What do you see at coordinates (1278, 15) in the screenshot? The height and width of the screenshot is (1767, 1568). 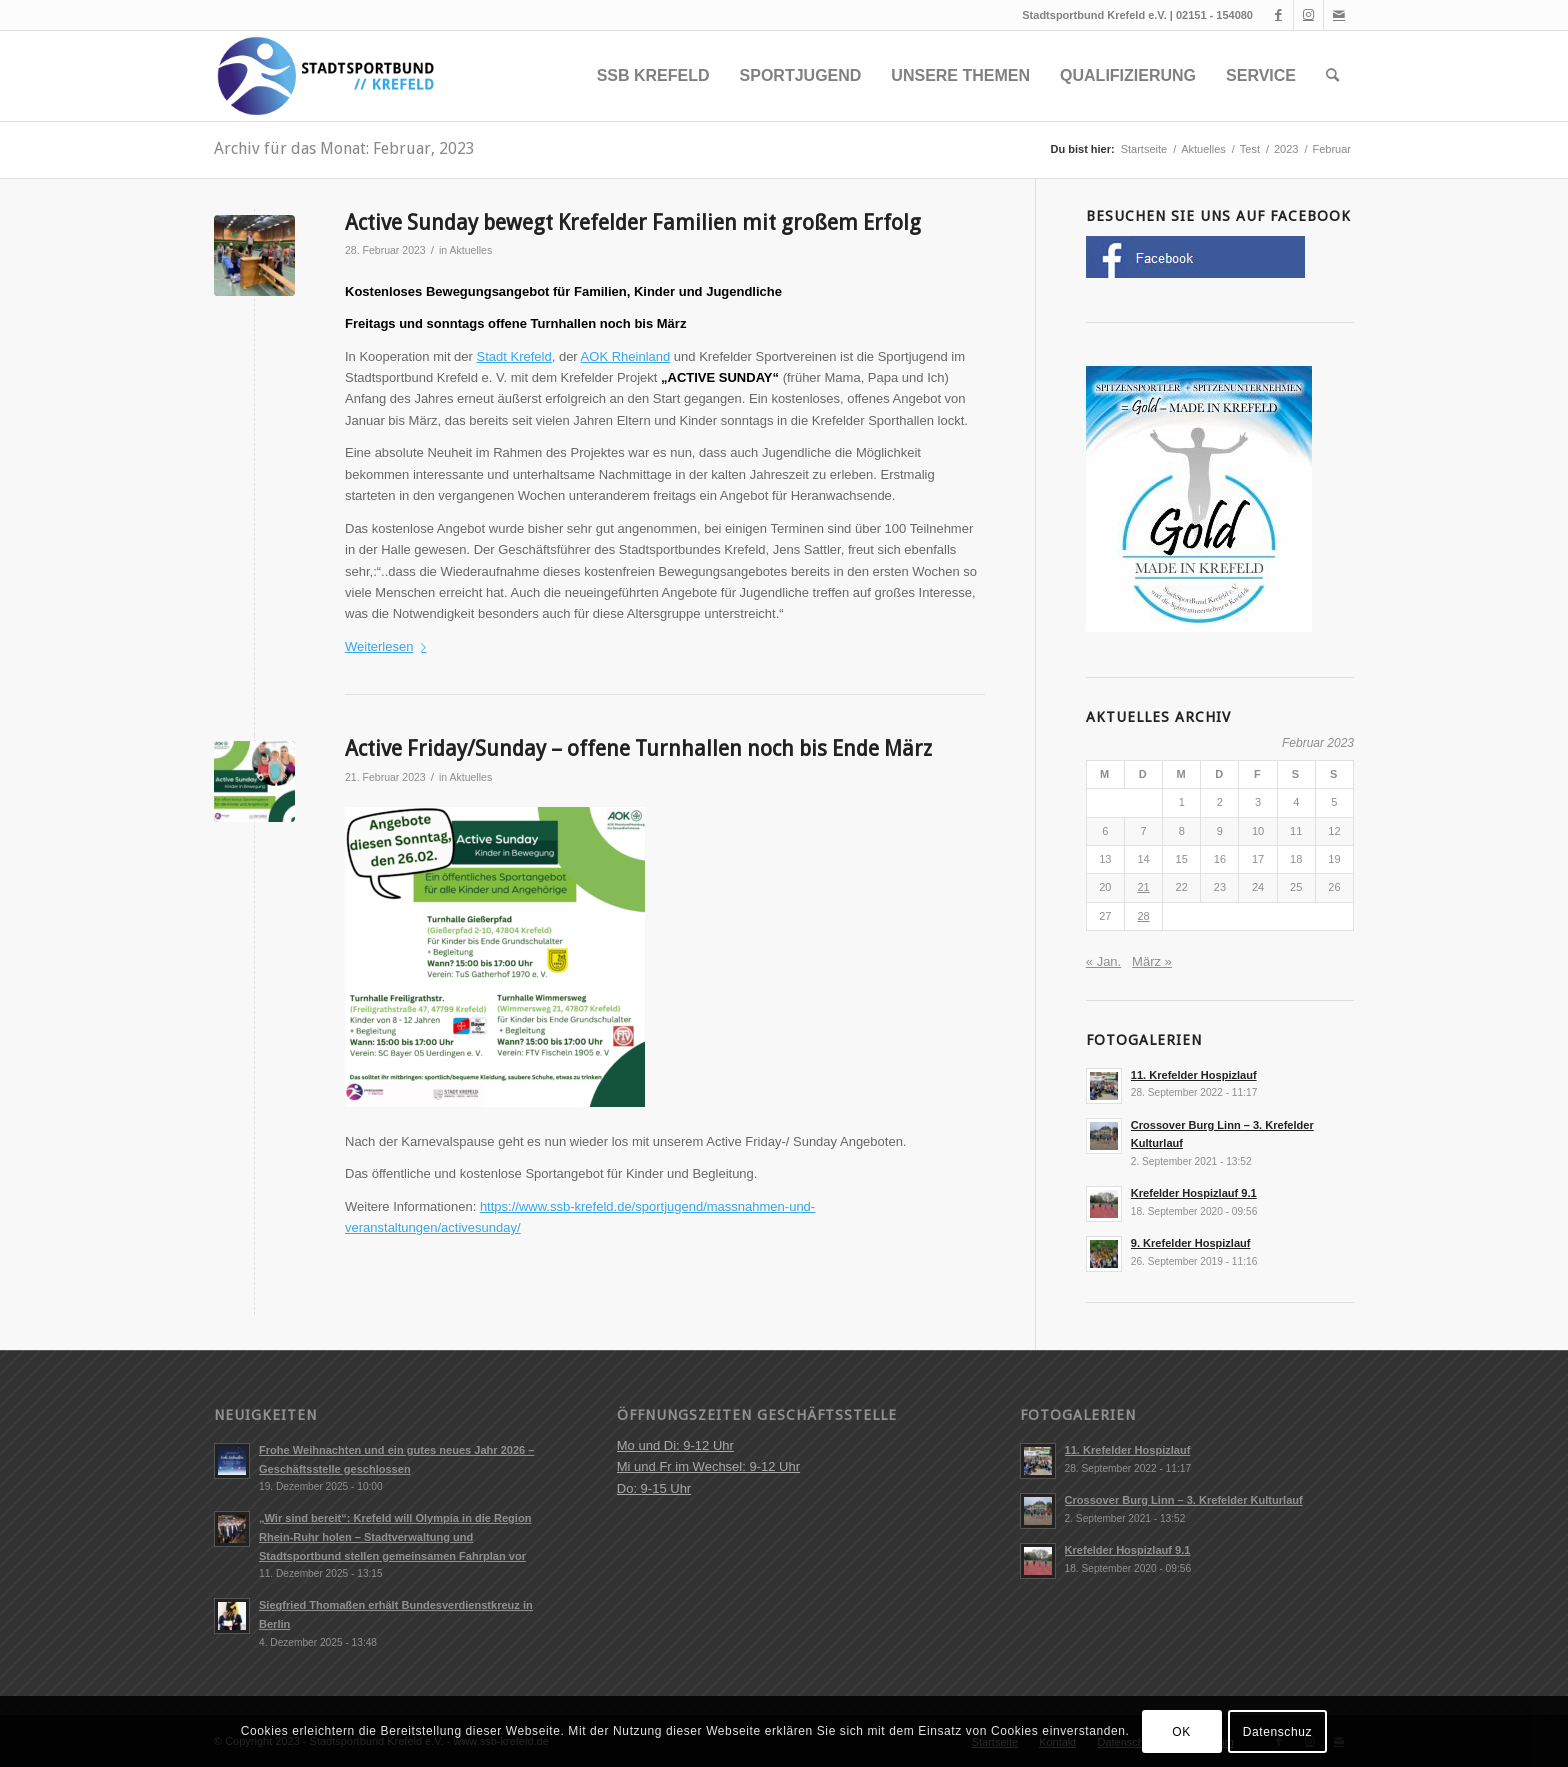 I see `[Link zu Facebook]` at bounding box center [1278, 15].